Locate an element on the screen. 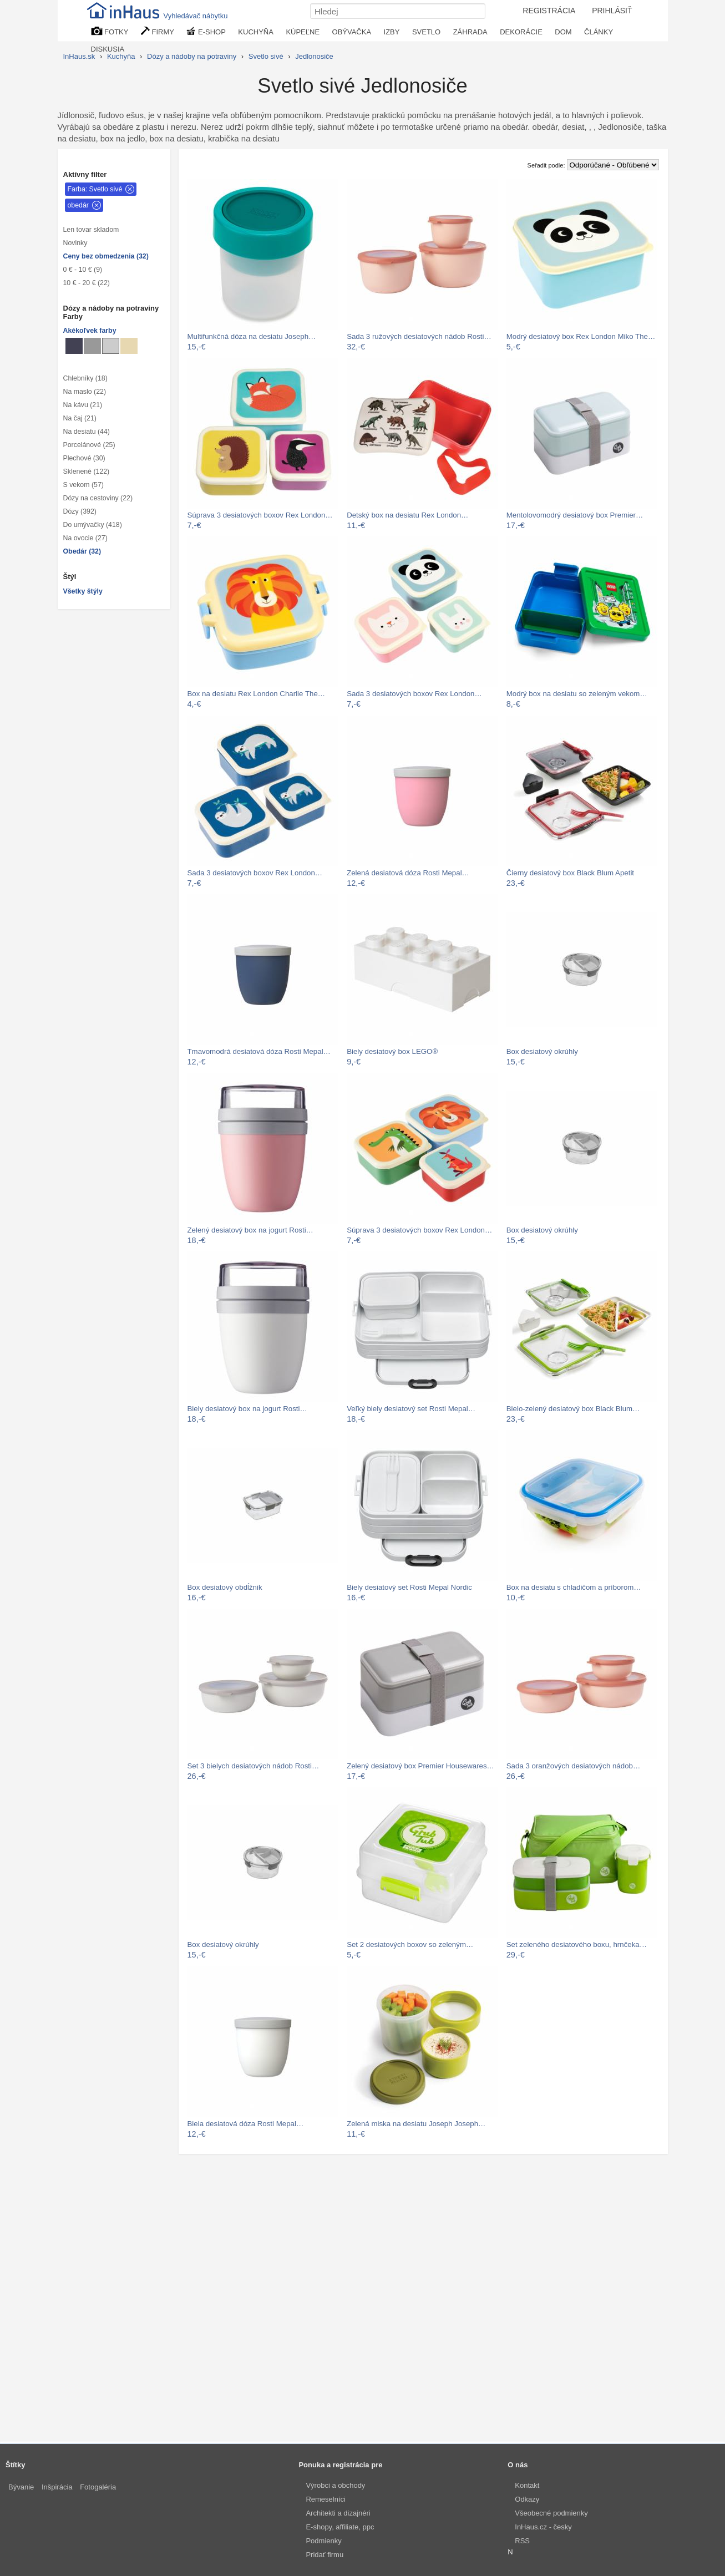 The image size is (725, 2576). Biela desiatová dóza Rosti Mepal… is located at coordinates (245, 2123).